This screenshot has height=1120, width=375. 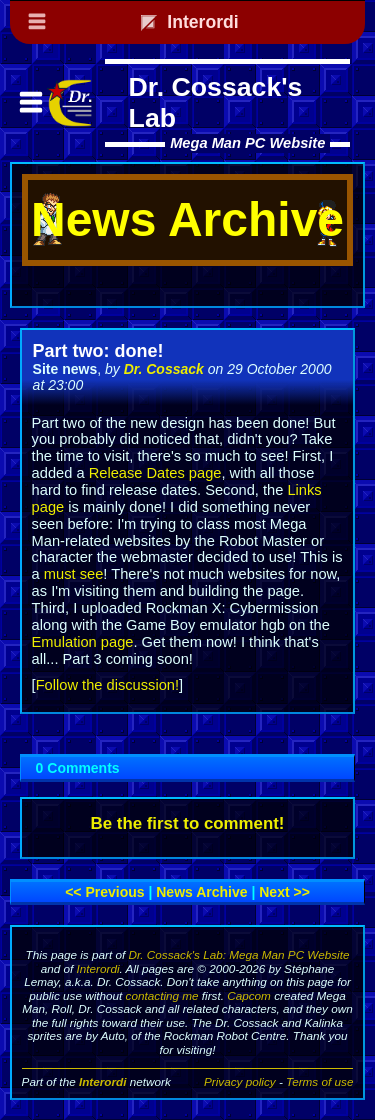 What do you see at coordinates (98, 968) in the screenshot?
I see `Interordi` at bounding box center [98, 968].